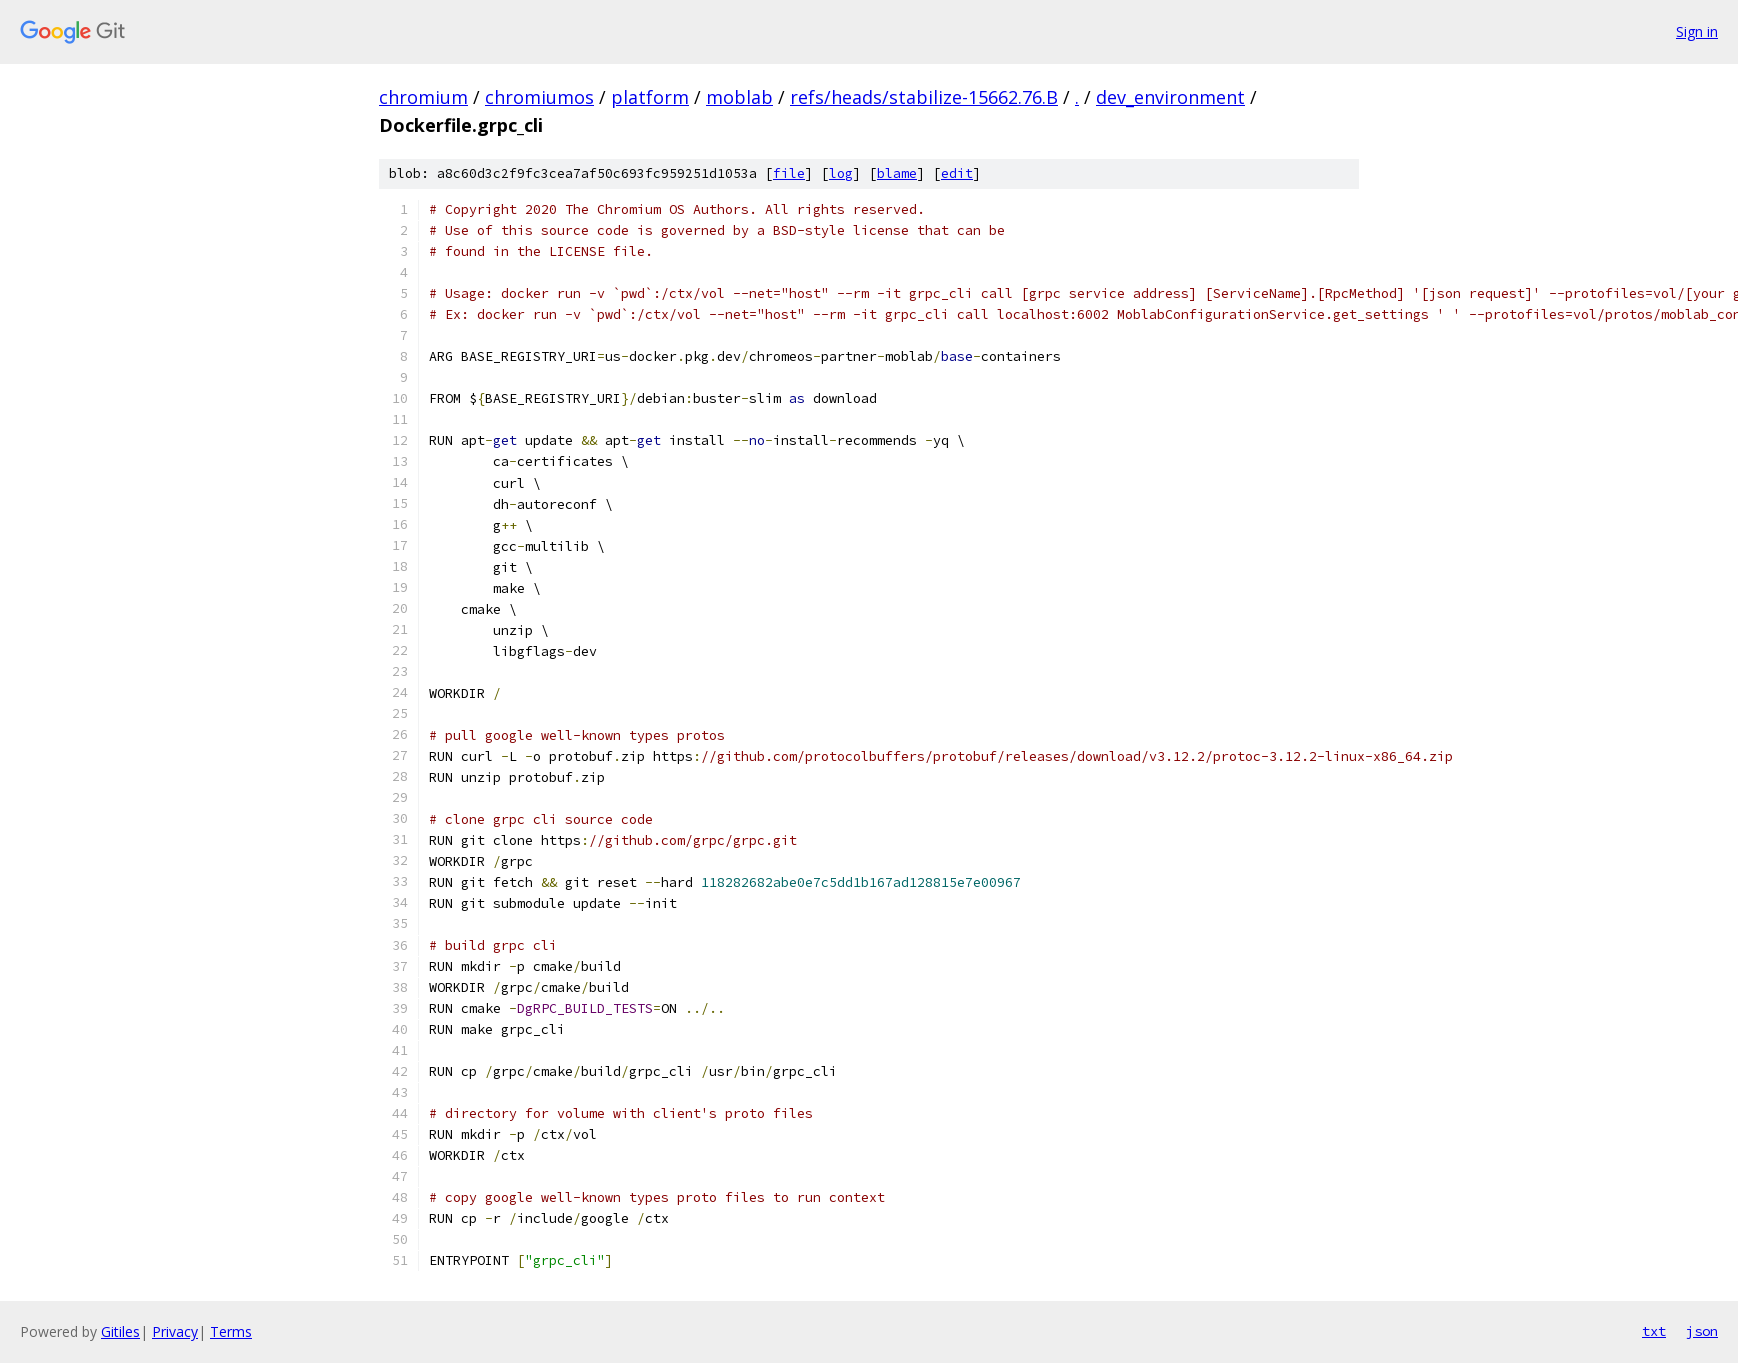  Describe the element at coordinates (924, 97) in the screenshot. I see `refs/heads/stabilize-15662.76.B` at that location.